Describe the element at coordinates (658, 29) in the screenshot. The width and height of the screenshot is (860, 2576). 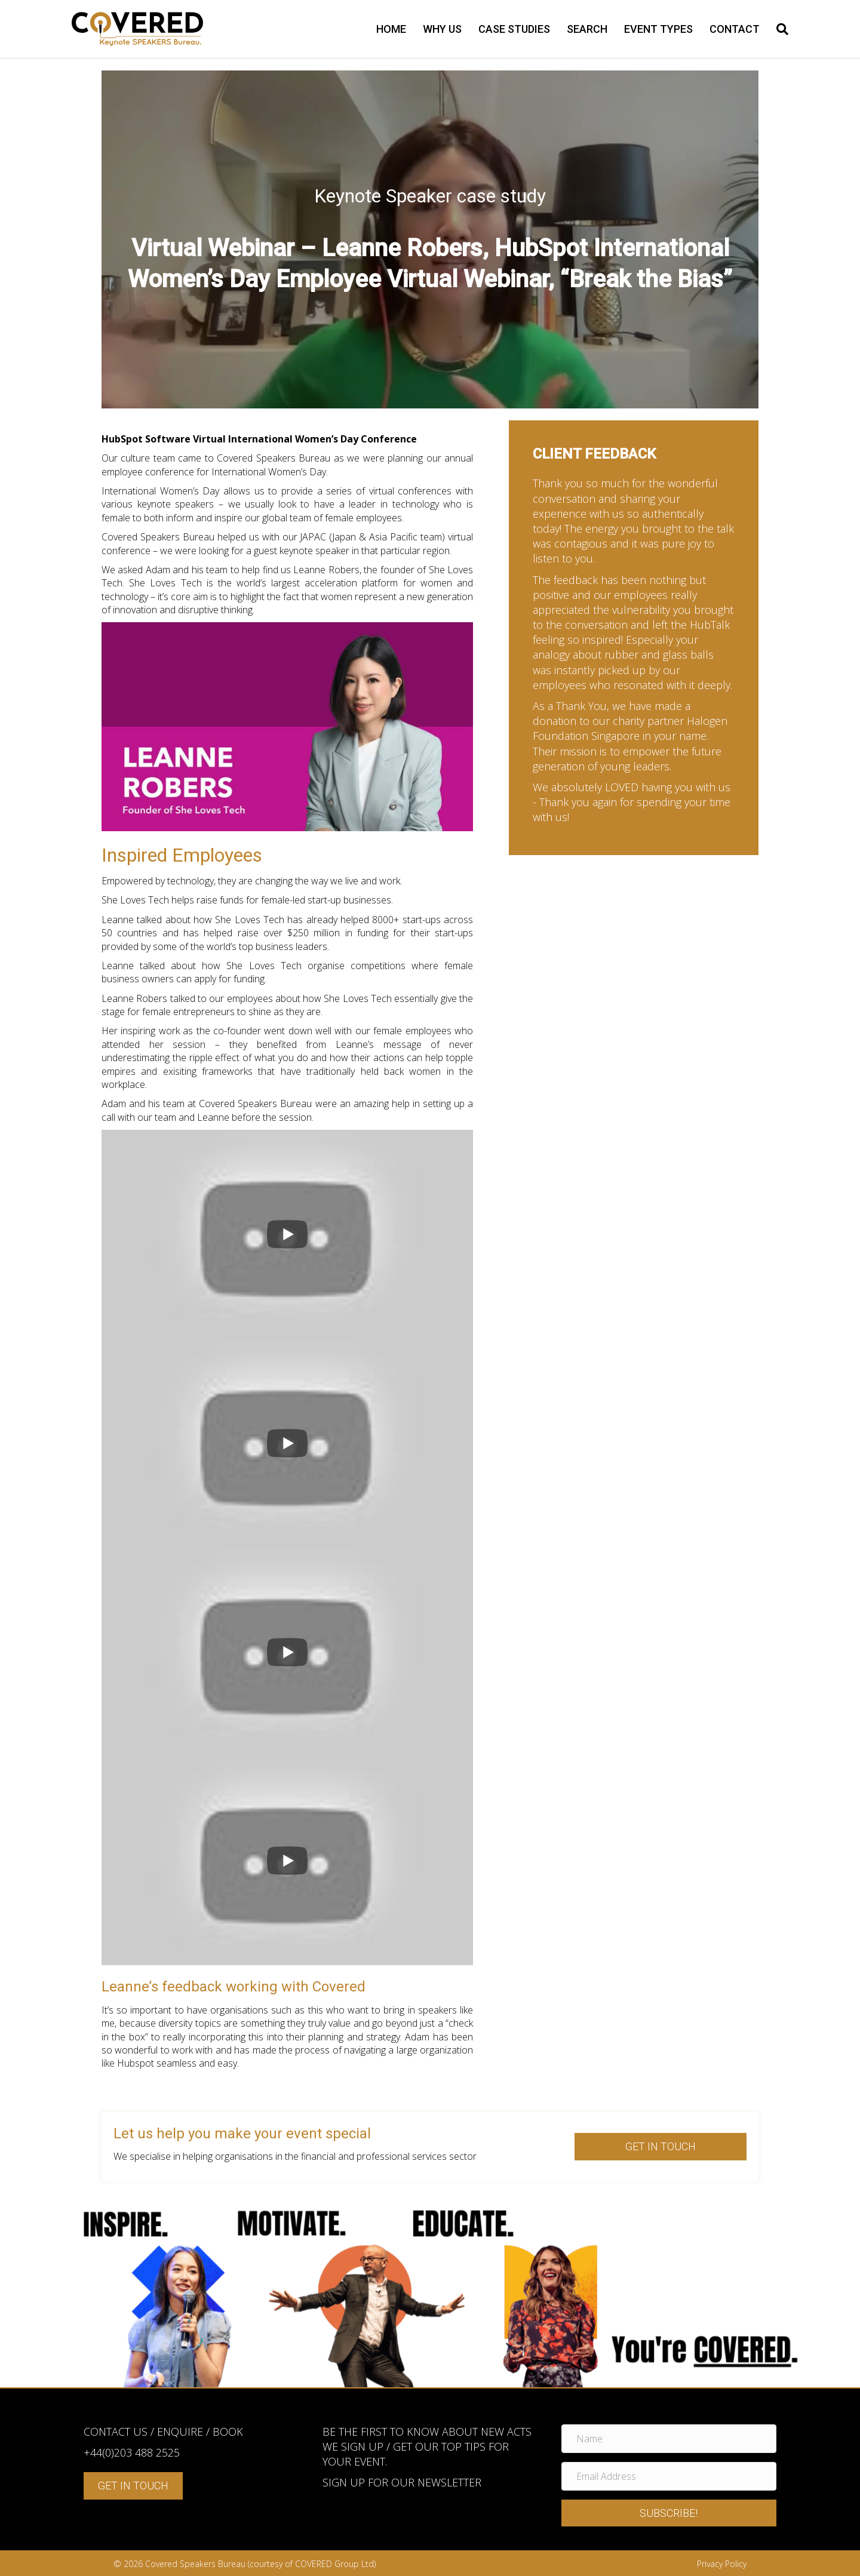
I see `Event types` at that location.